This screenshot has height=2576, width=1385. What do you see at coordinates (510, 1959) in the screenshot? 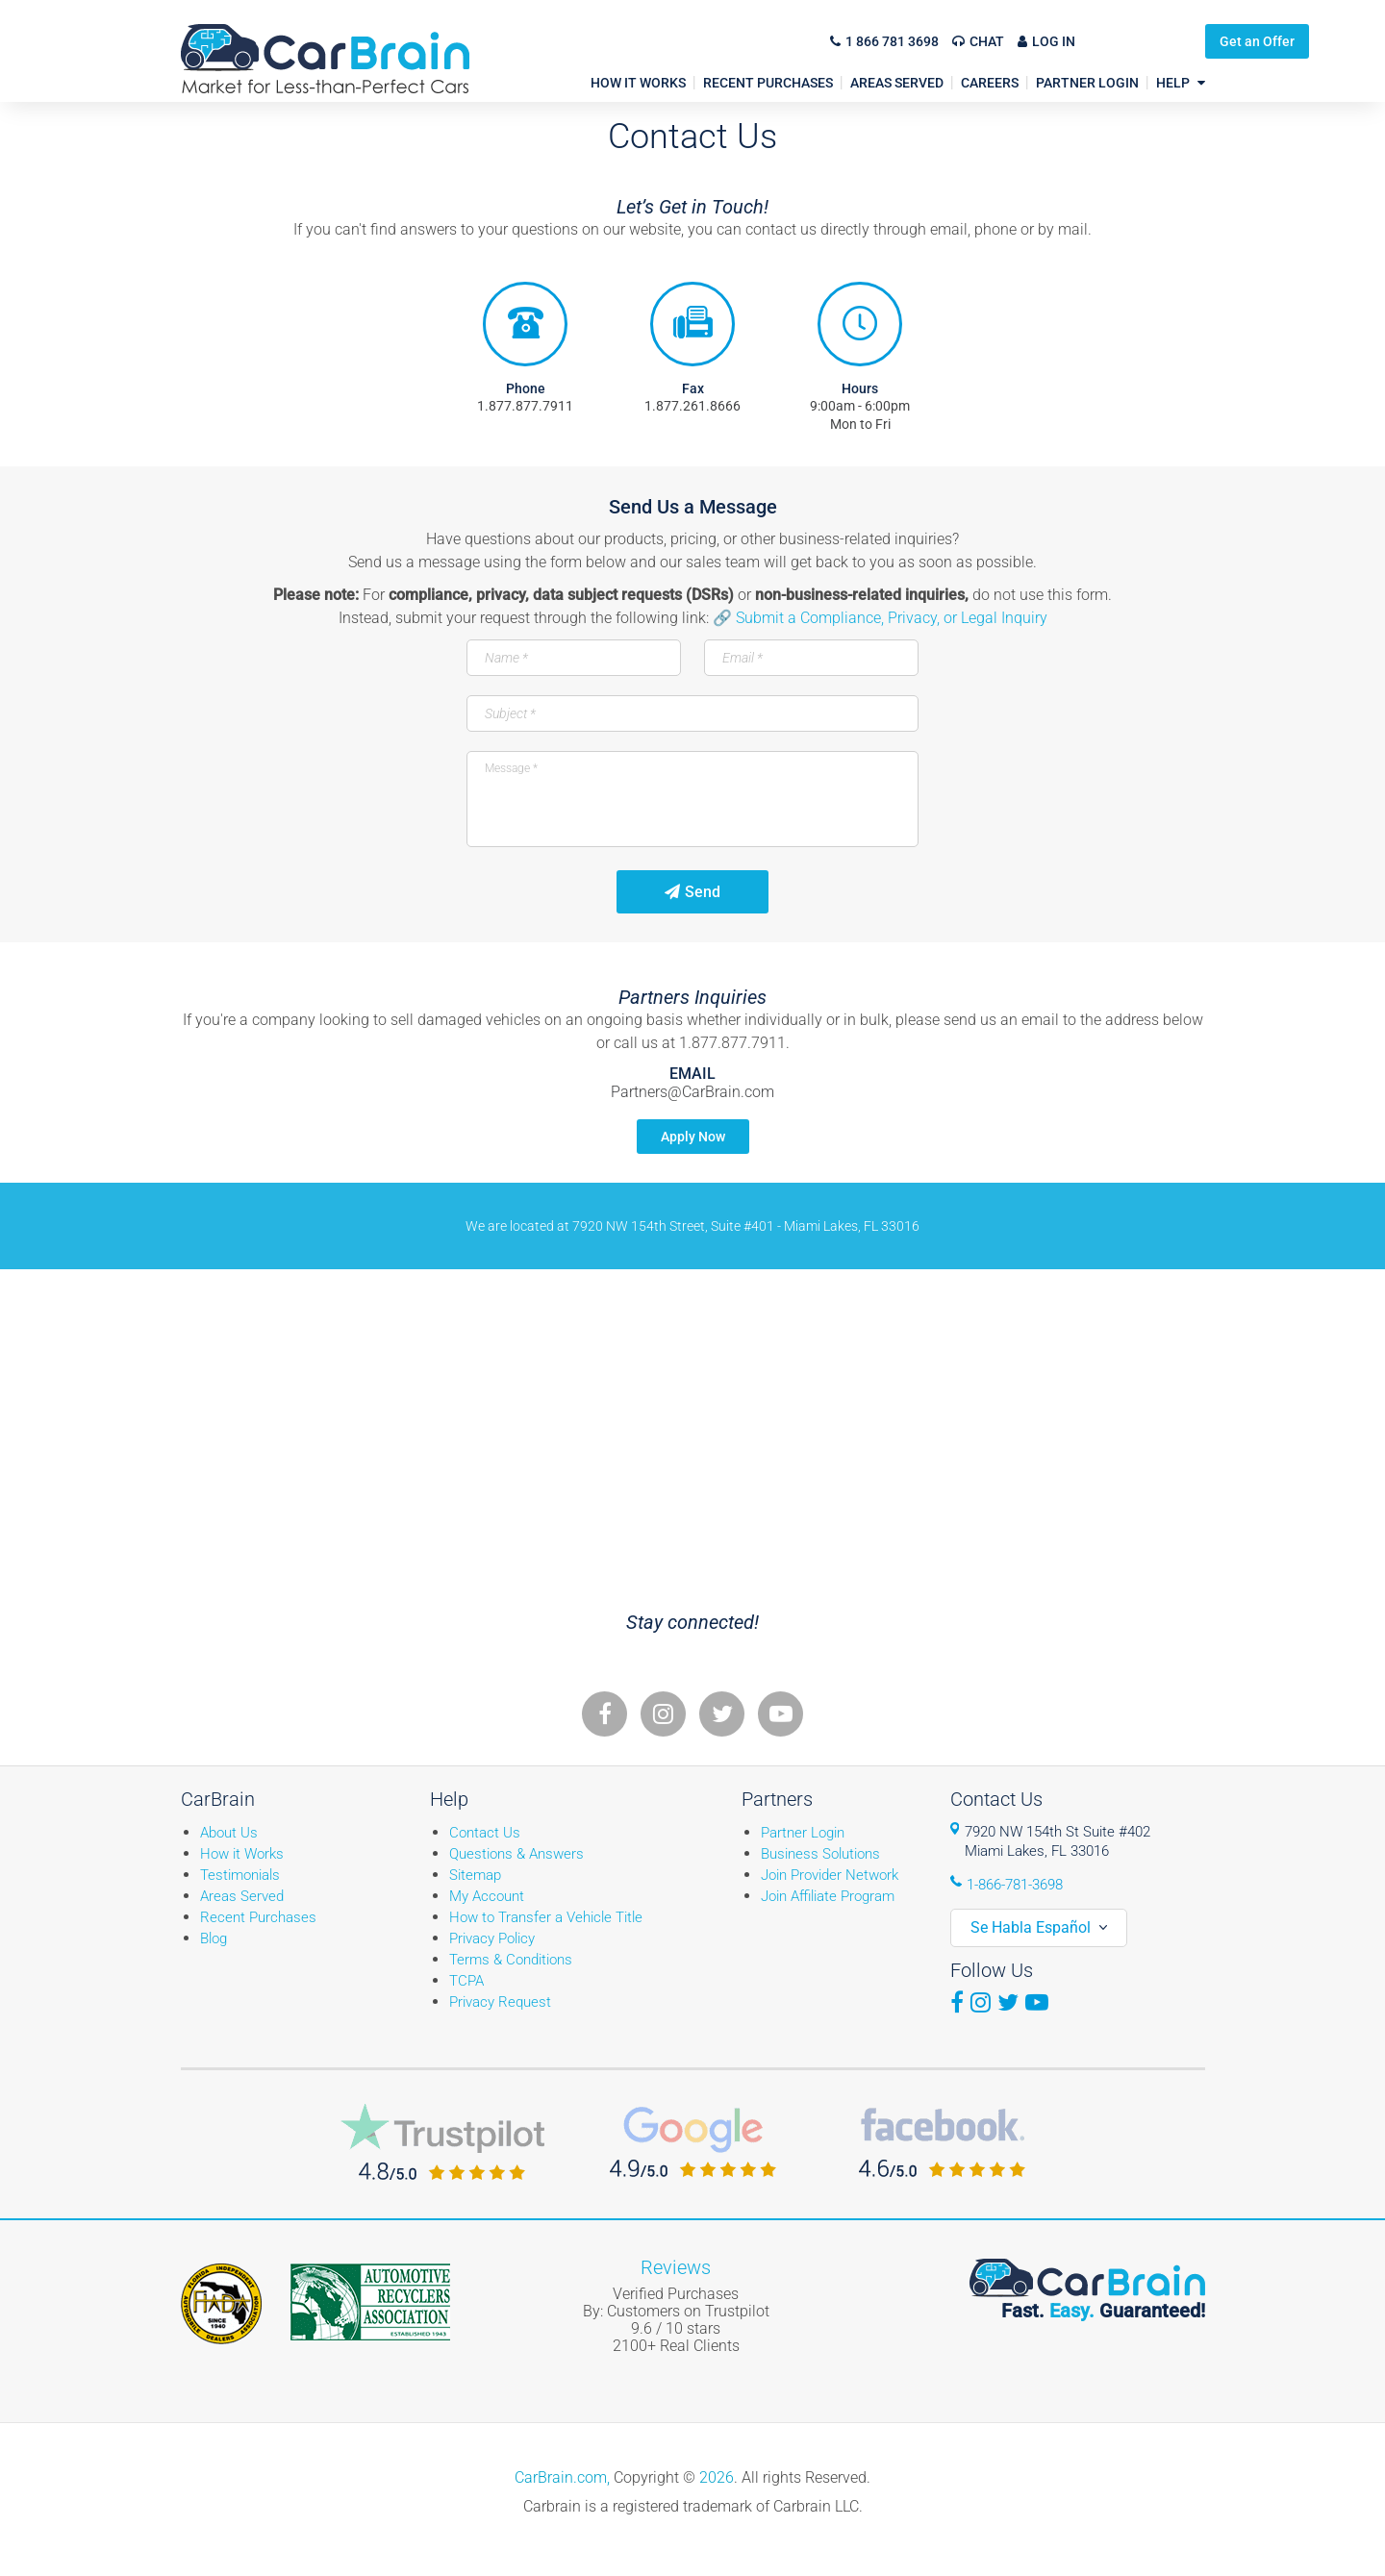
I see `Terms & Conditions` at bounding box center [510, 1959].